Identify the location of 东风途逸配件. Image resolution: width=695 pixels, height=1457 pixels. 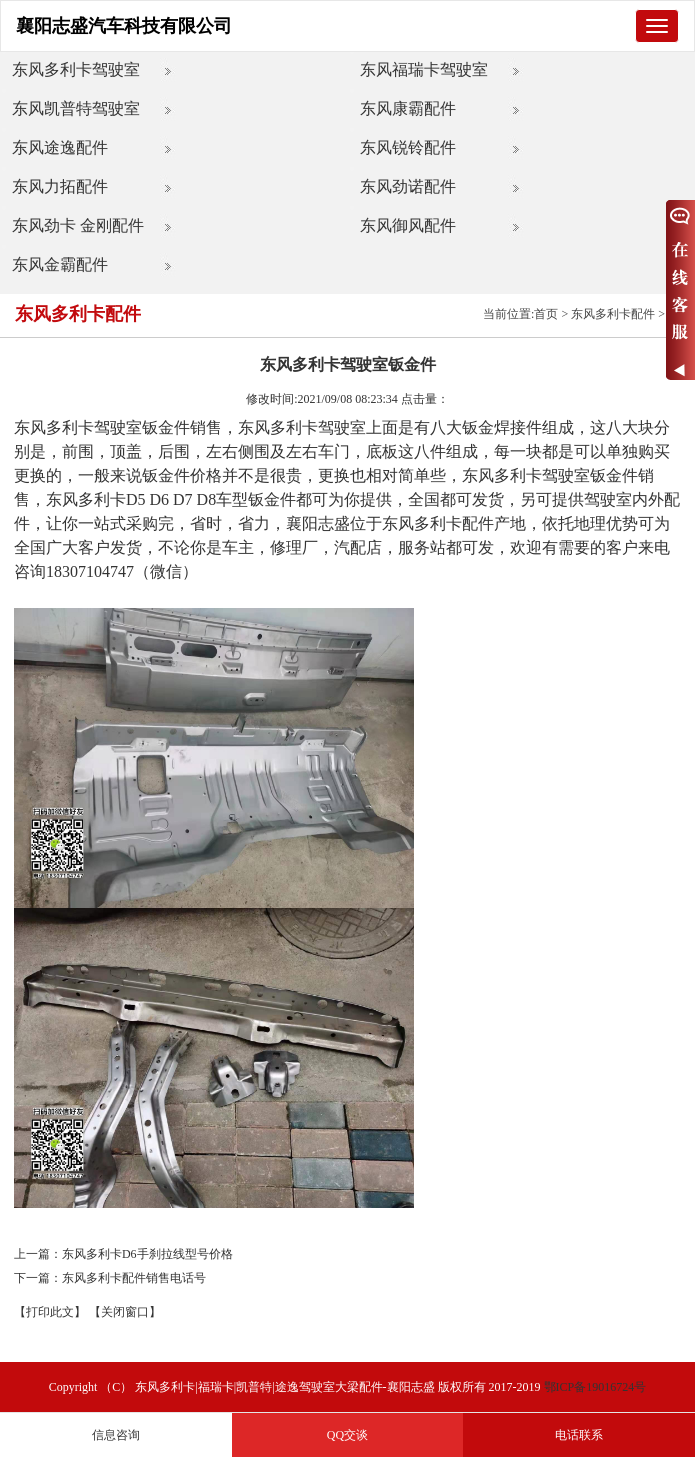
(60, 147).